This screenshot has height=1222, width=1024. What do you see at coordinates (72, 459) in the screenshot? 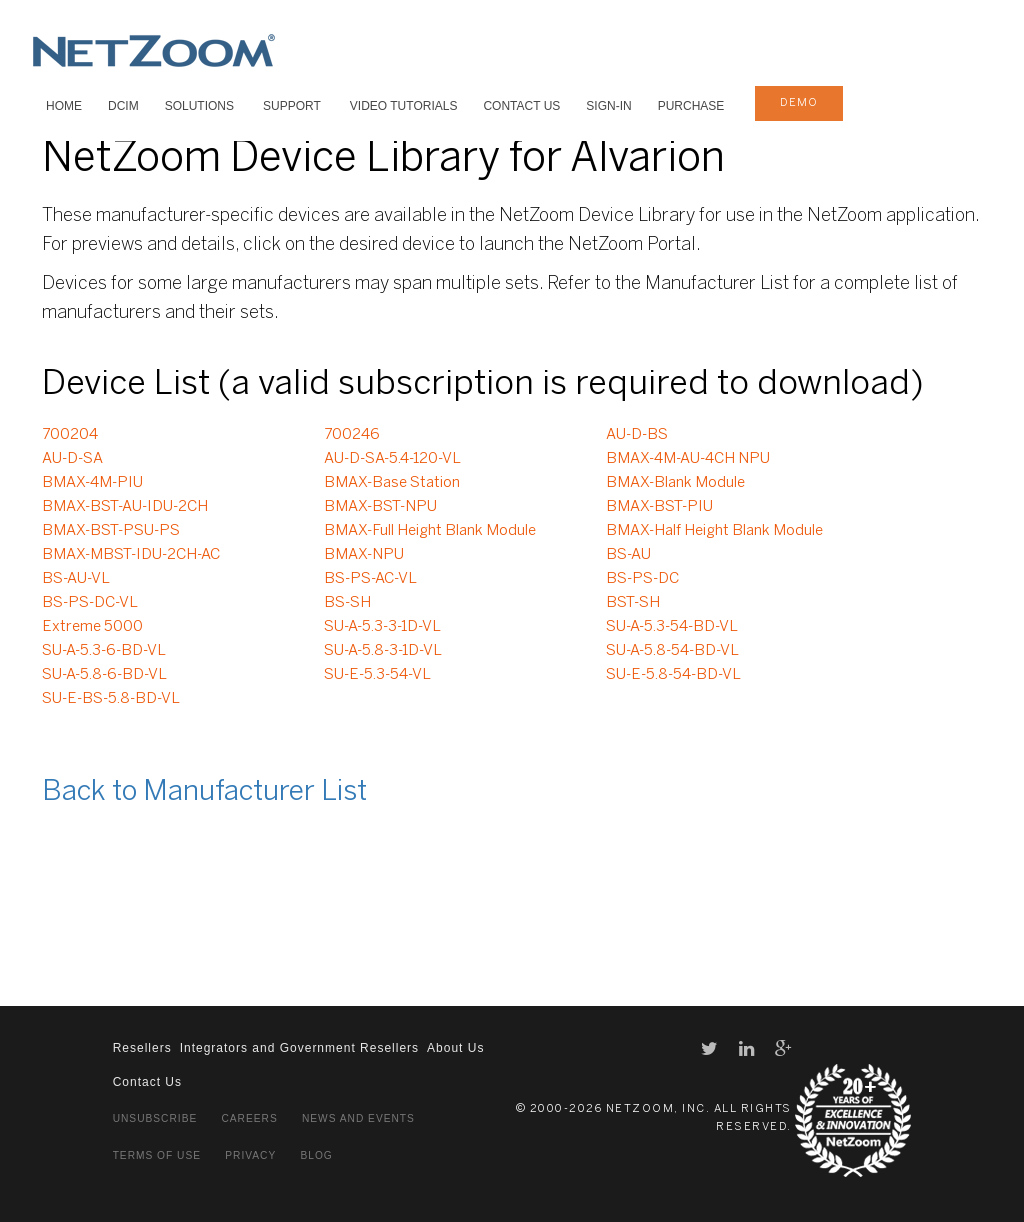
I see `AU-D-SA` at bounding box center [72, 459].